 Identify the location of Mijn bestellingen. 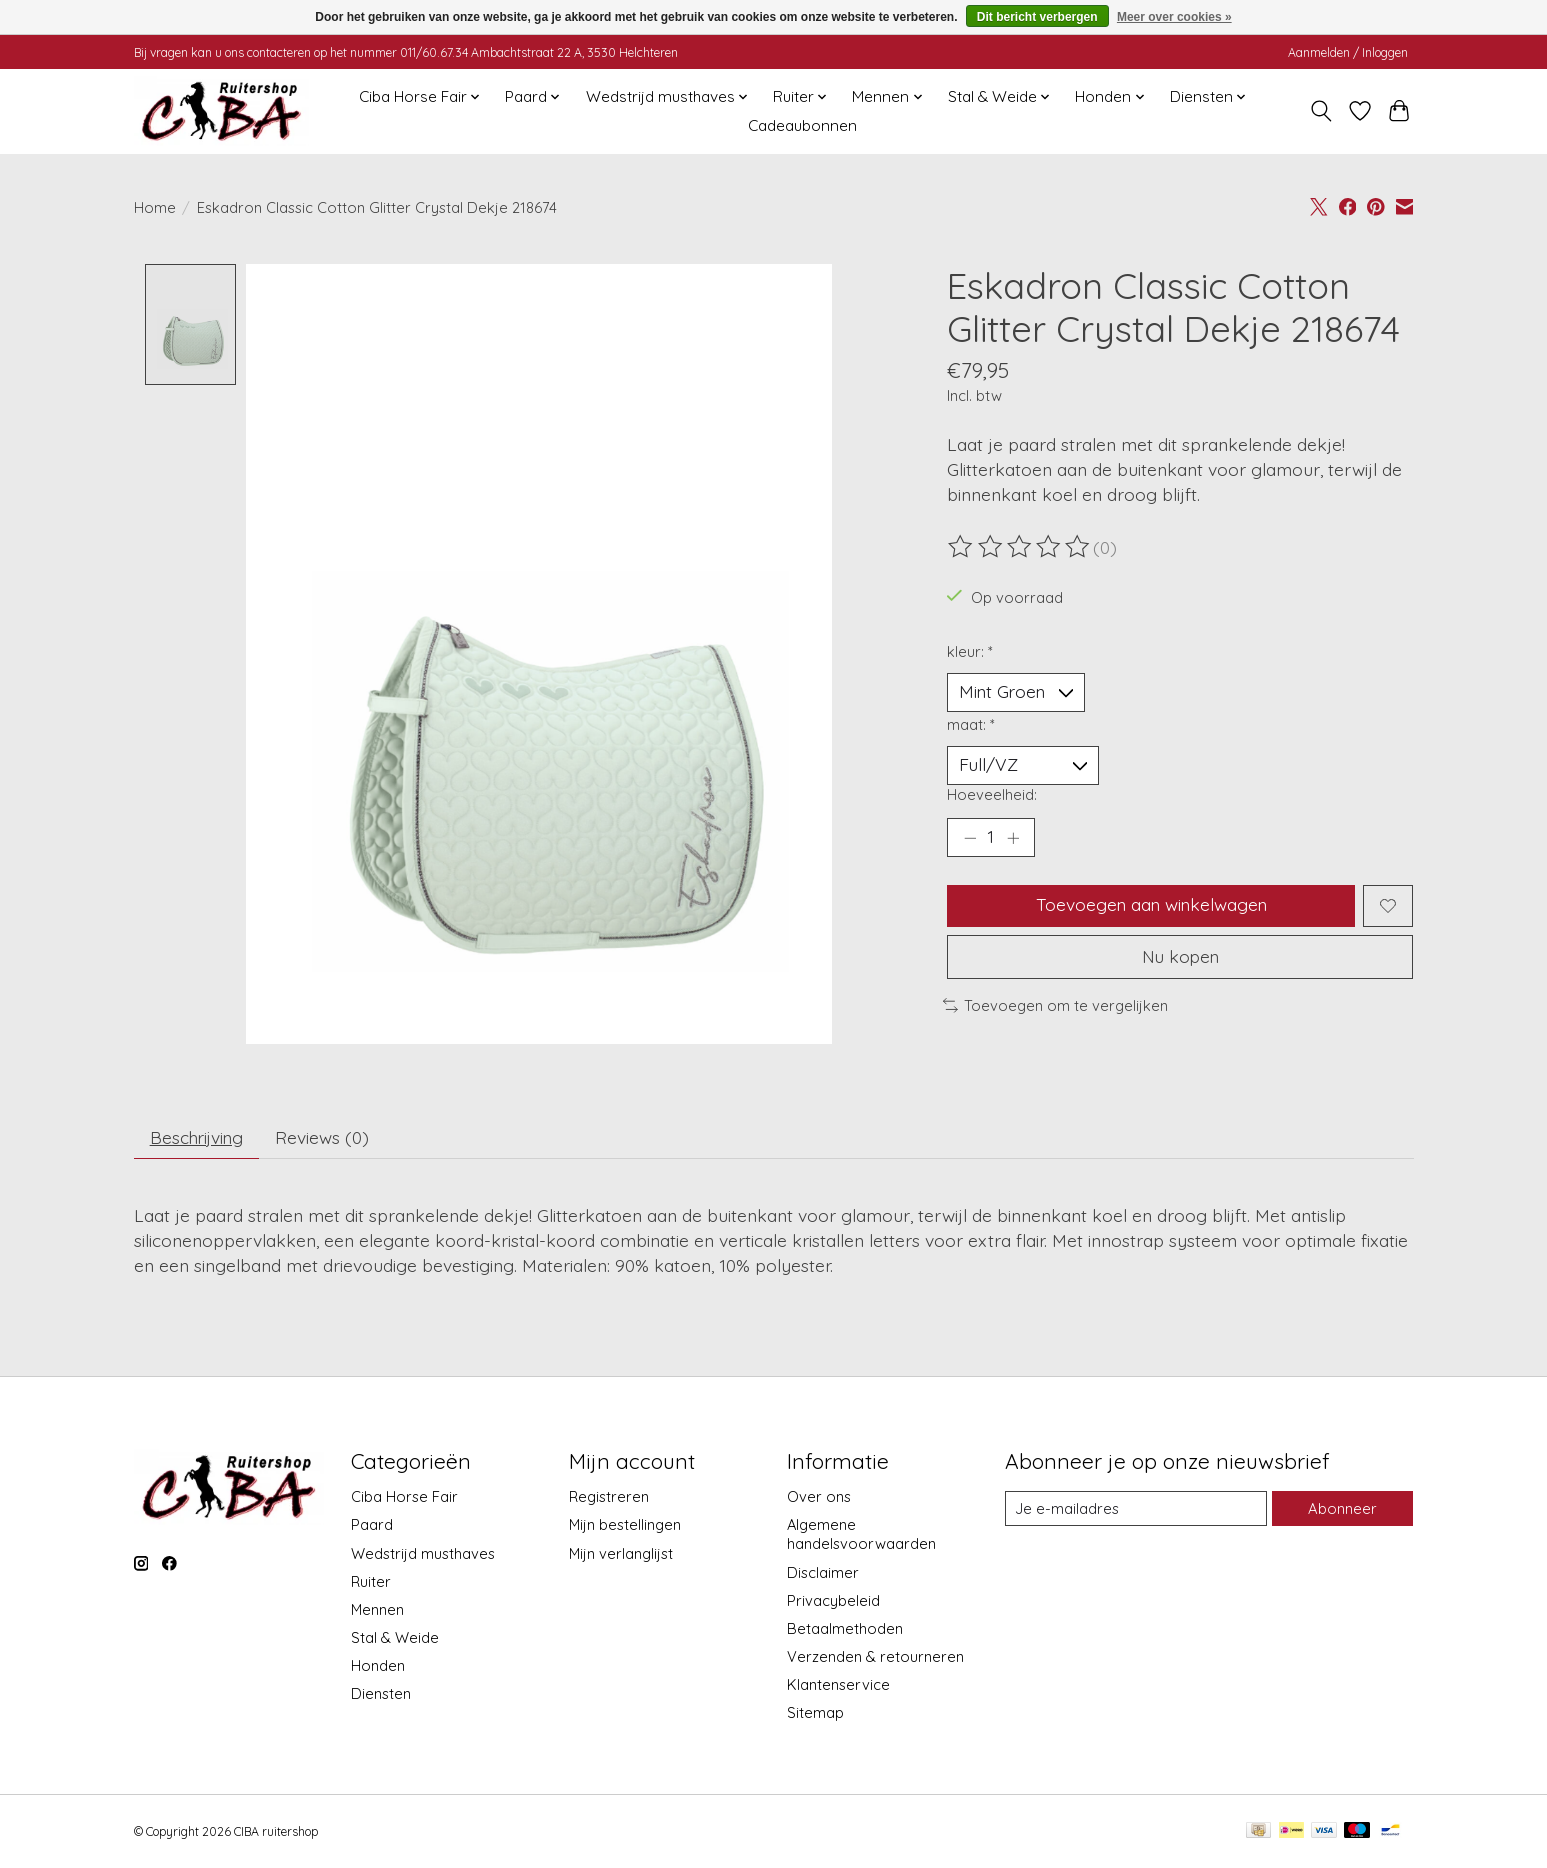
(625, 1527).